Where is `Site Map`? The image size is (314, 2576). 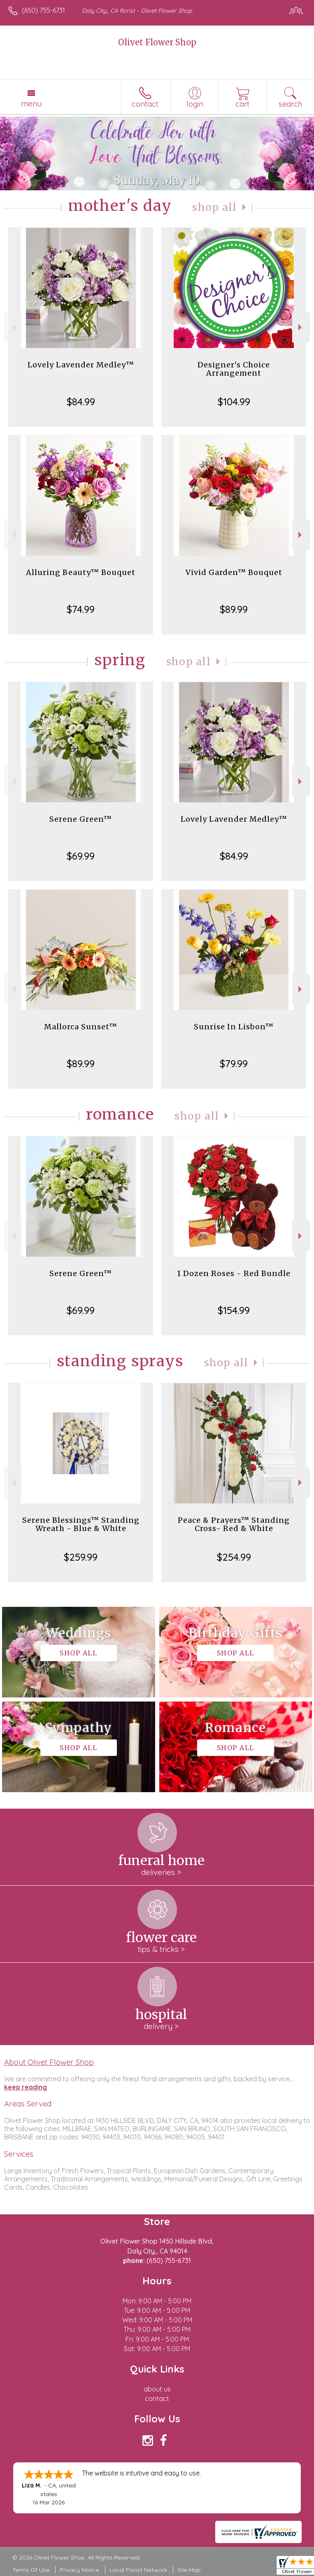 Site Map is located at coordinates (189, 2570).